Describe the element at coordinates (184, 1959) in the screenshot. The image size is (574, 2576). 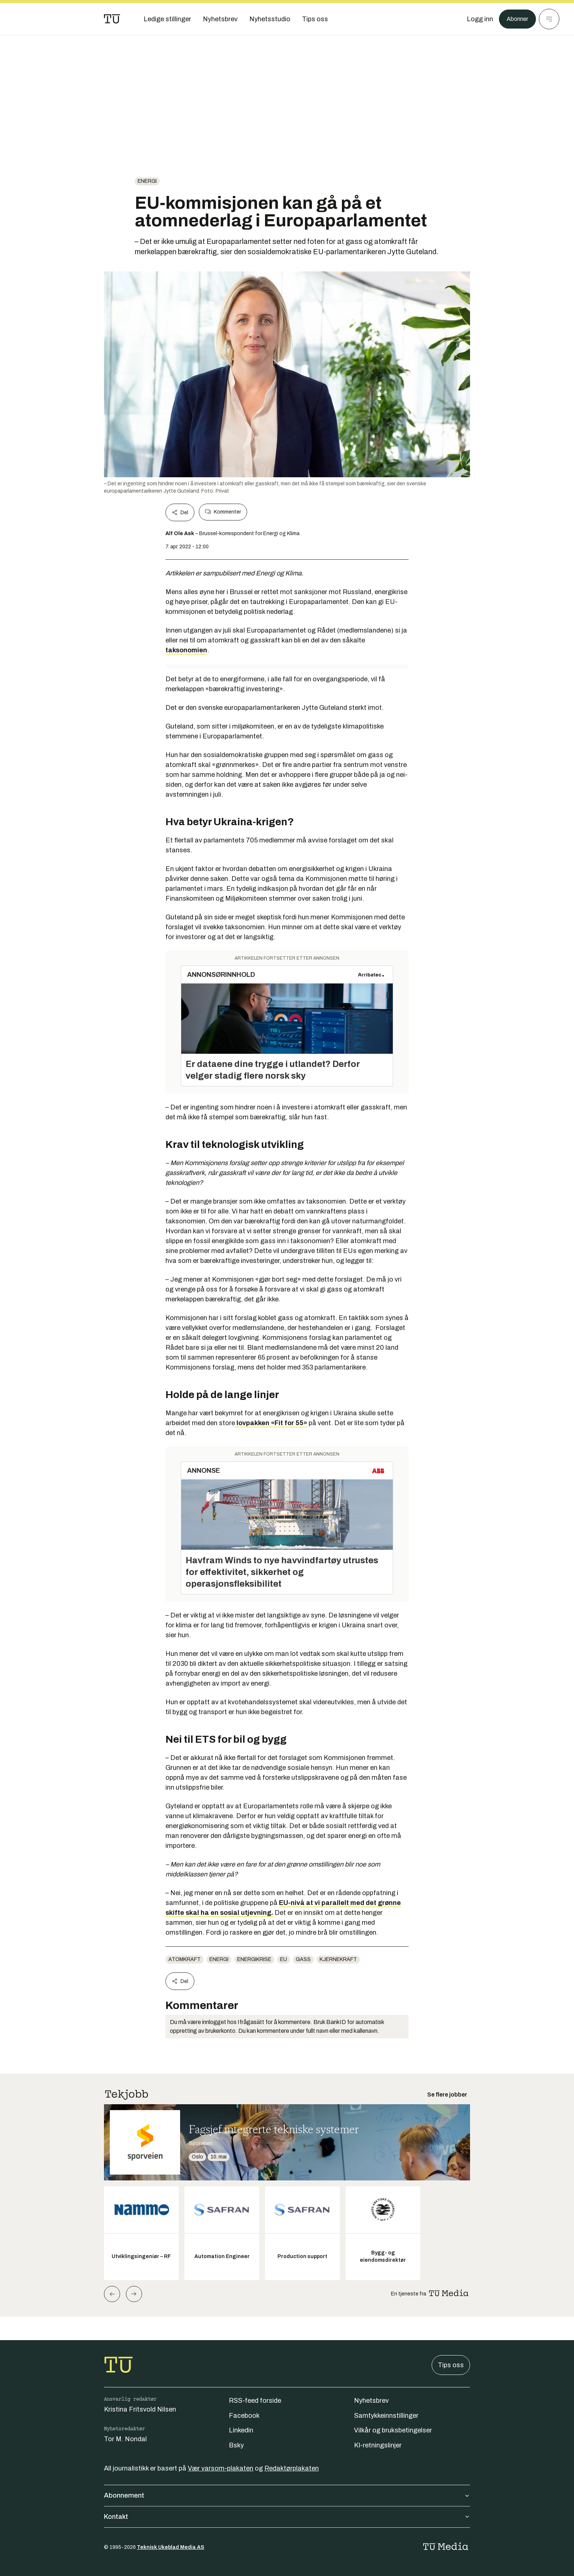
I see `atomkraft` at that location.